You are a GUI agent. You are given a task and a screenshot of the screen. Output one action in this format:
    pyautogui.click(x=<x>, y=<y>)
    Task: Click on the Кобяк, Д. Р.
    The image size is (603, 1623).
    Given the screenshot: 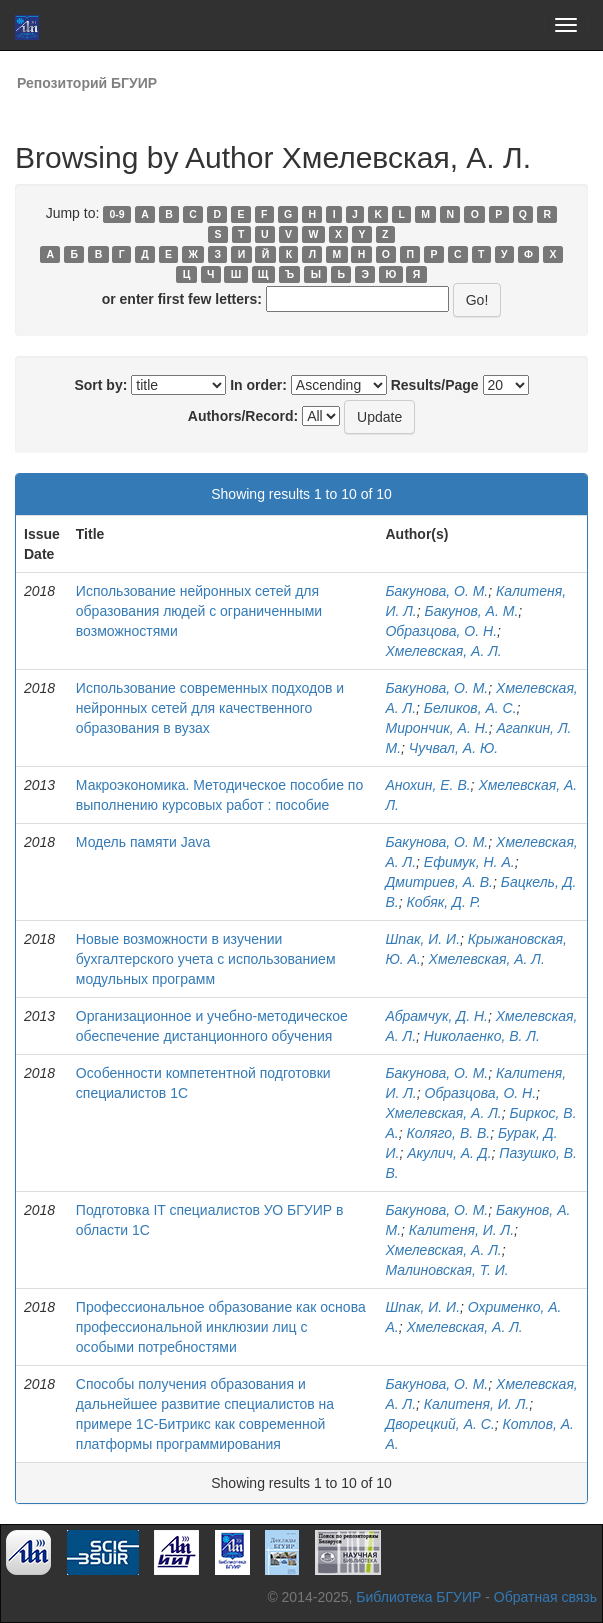 What is the action you would take?
    pyautogui.click(x=443, y=902)
    